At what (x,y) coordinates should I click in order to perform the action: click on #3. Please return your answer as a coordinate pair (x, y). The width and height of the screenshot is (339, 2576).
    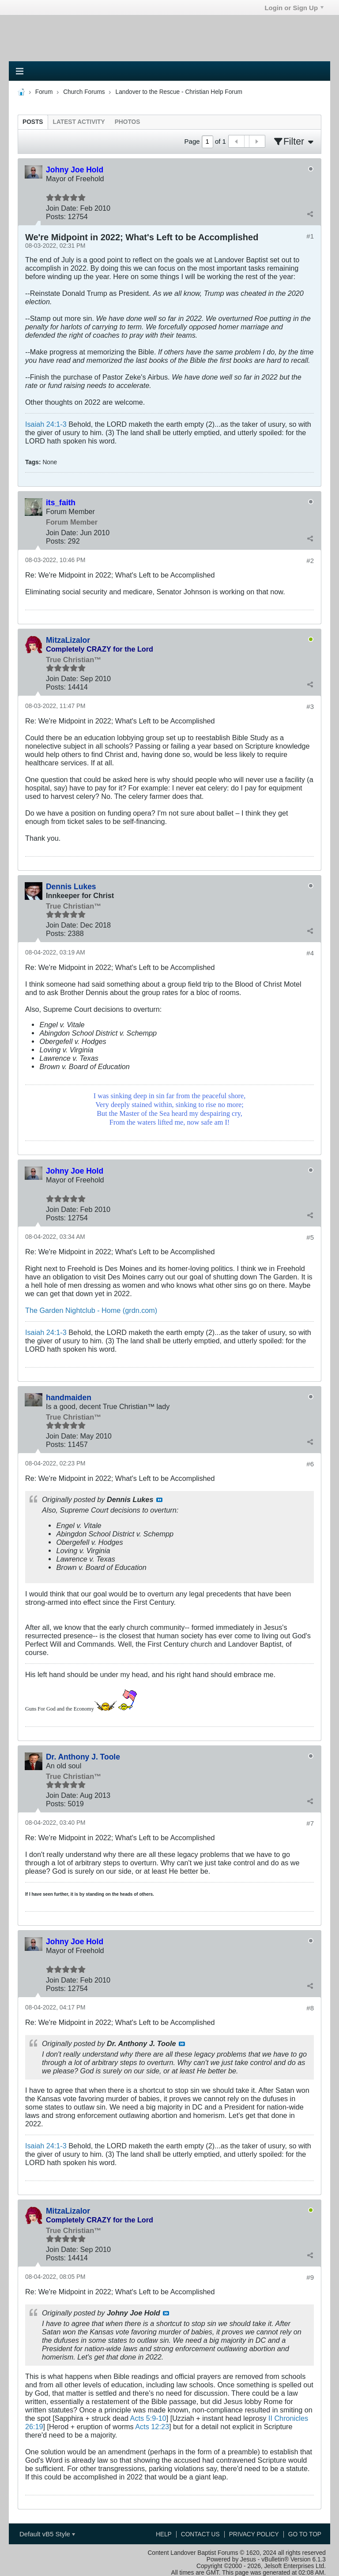
    Looking at the image, I should click on (310, 706).